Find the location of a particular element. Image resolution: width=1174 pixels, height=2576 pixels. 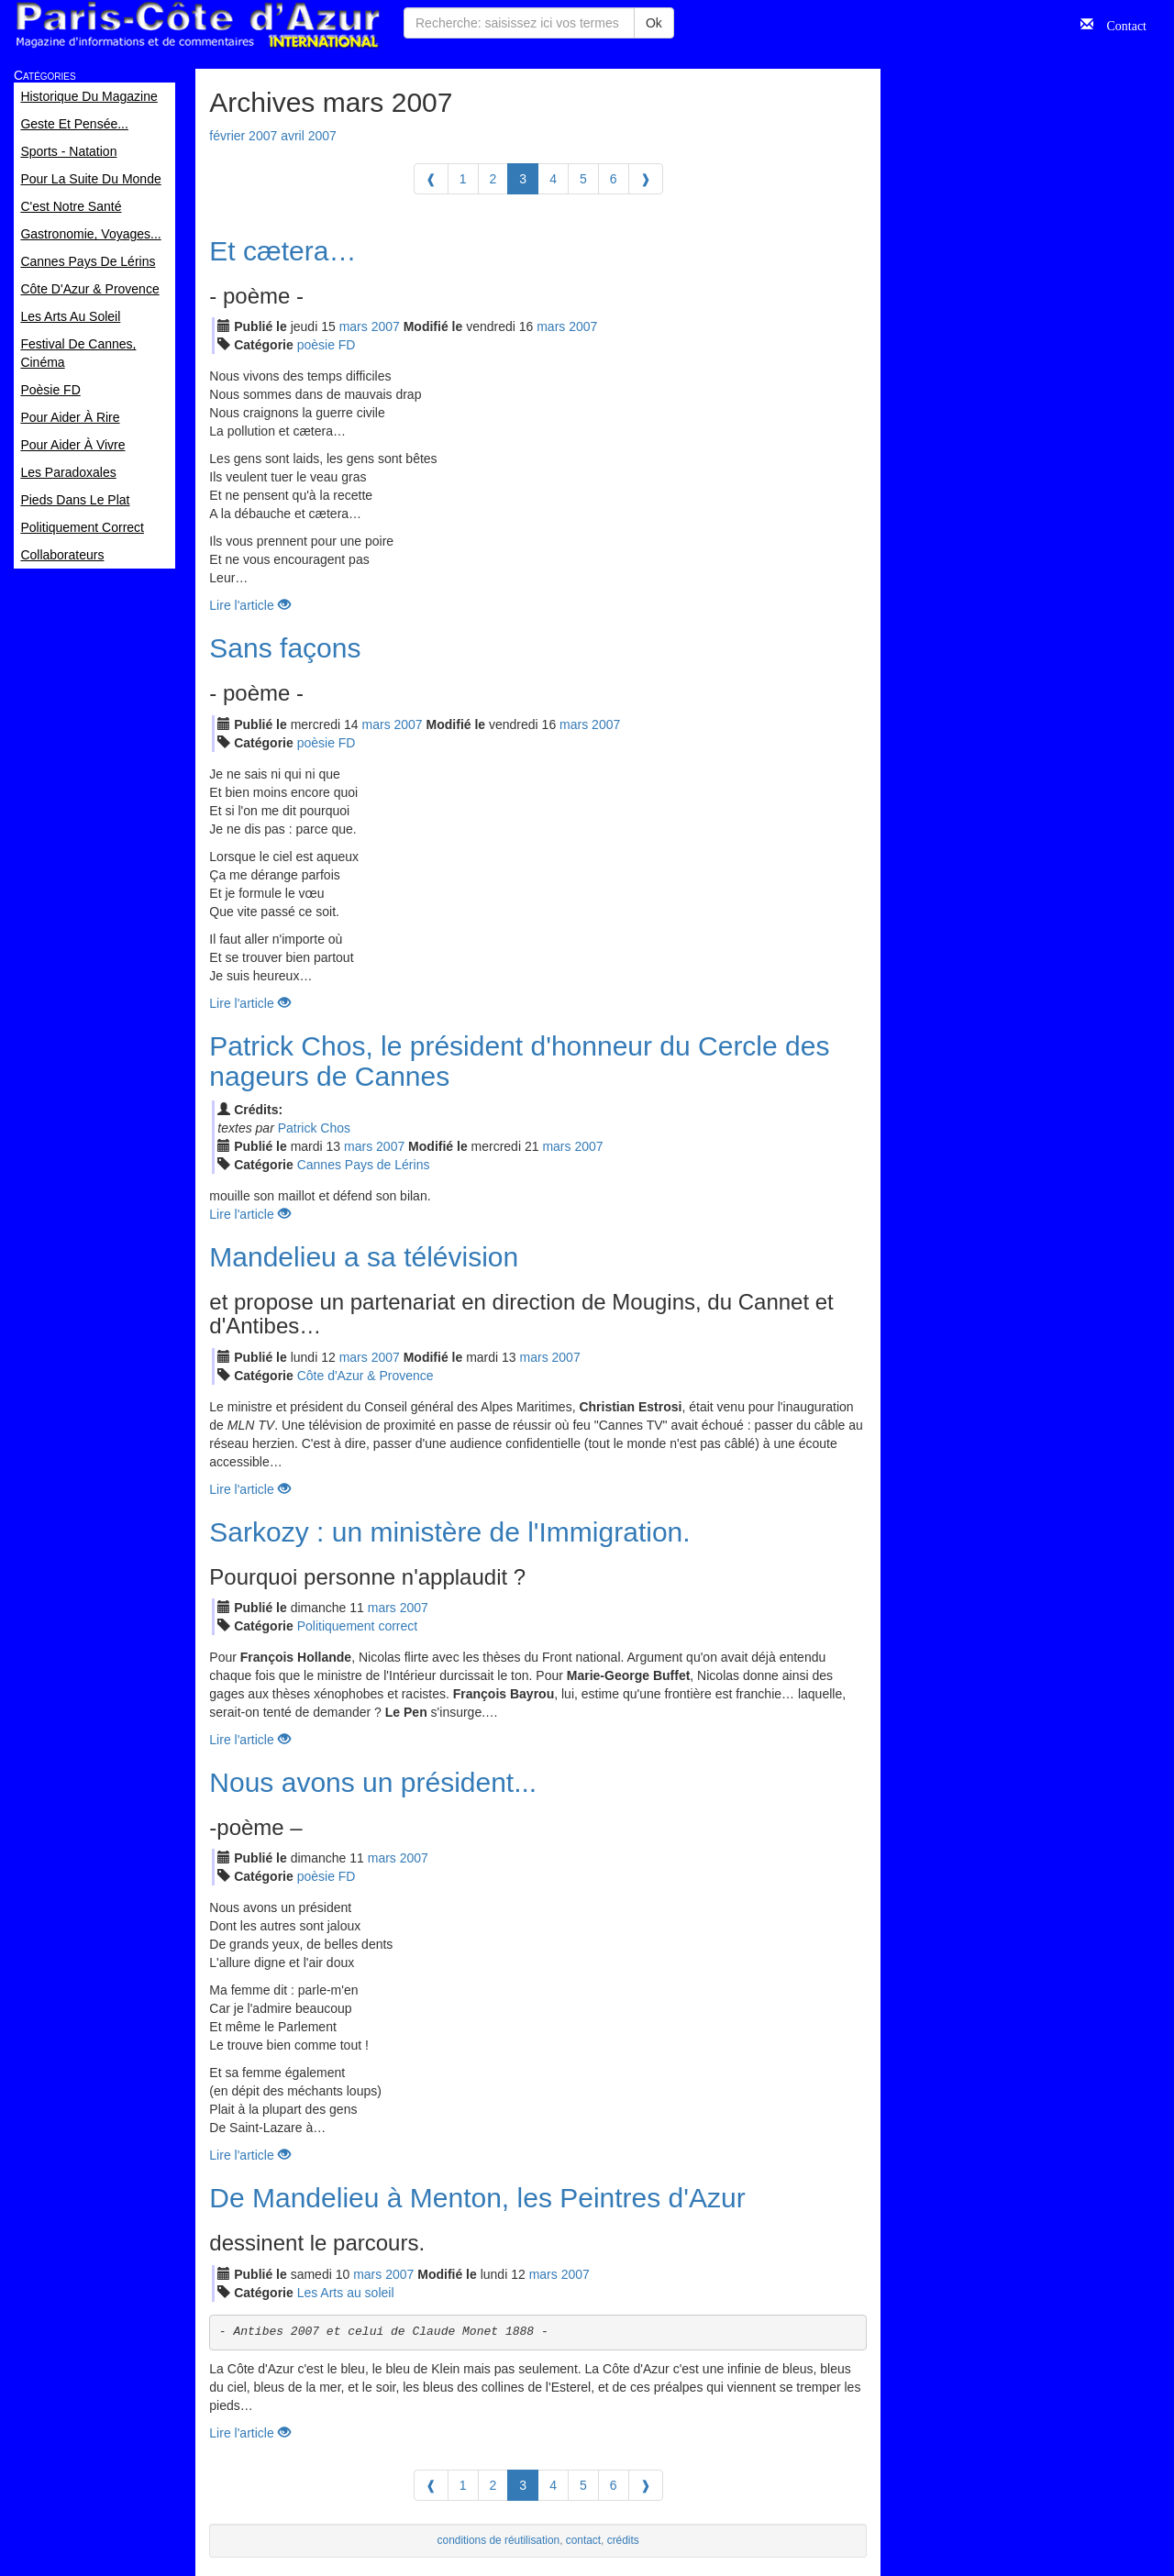

2007 is located at coordinates (385, 326).